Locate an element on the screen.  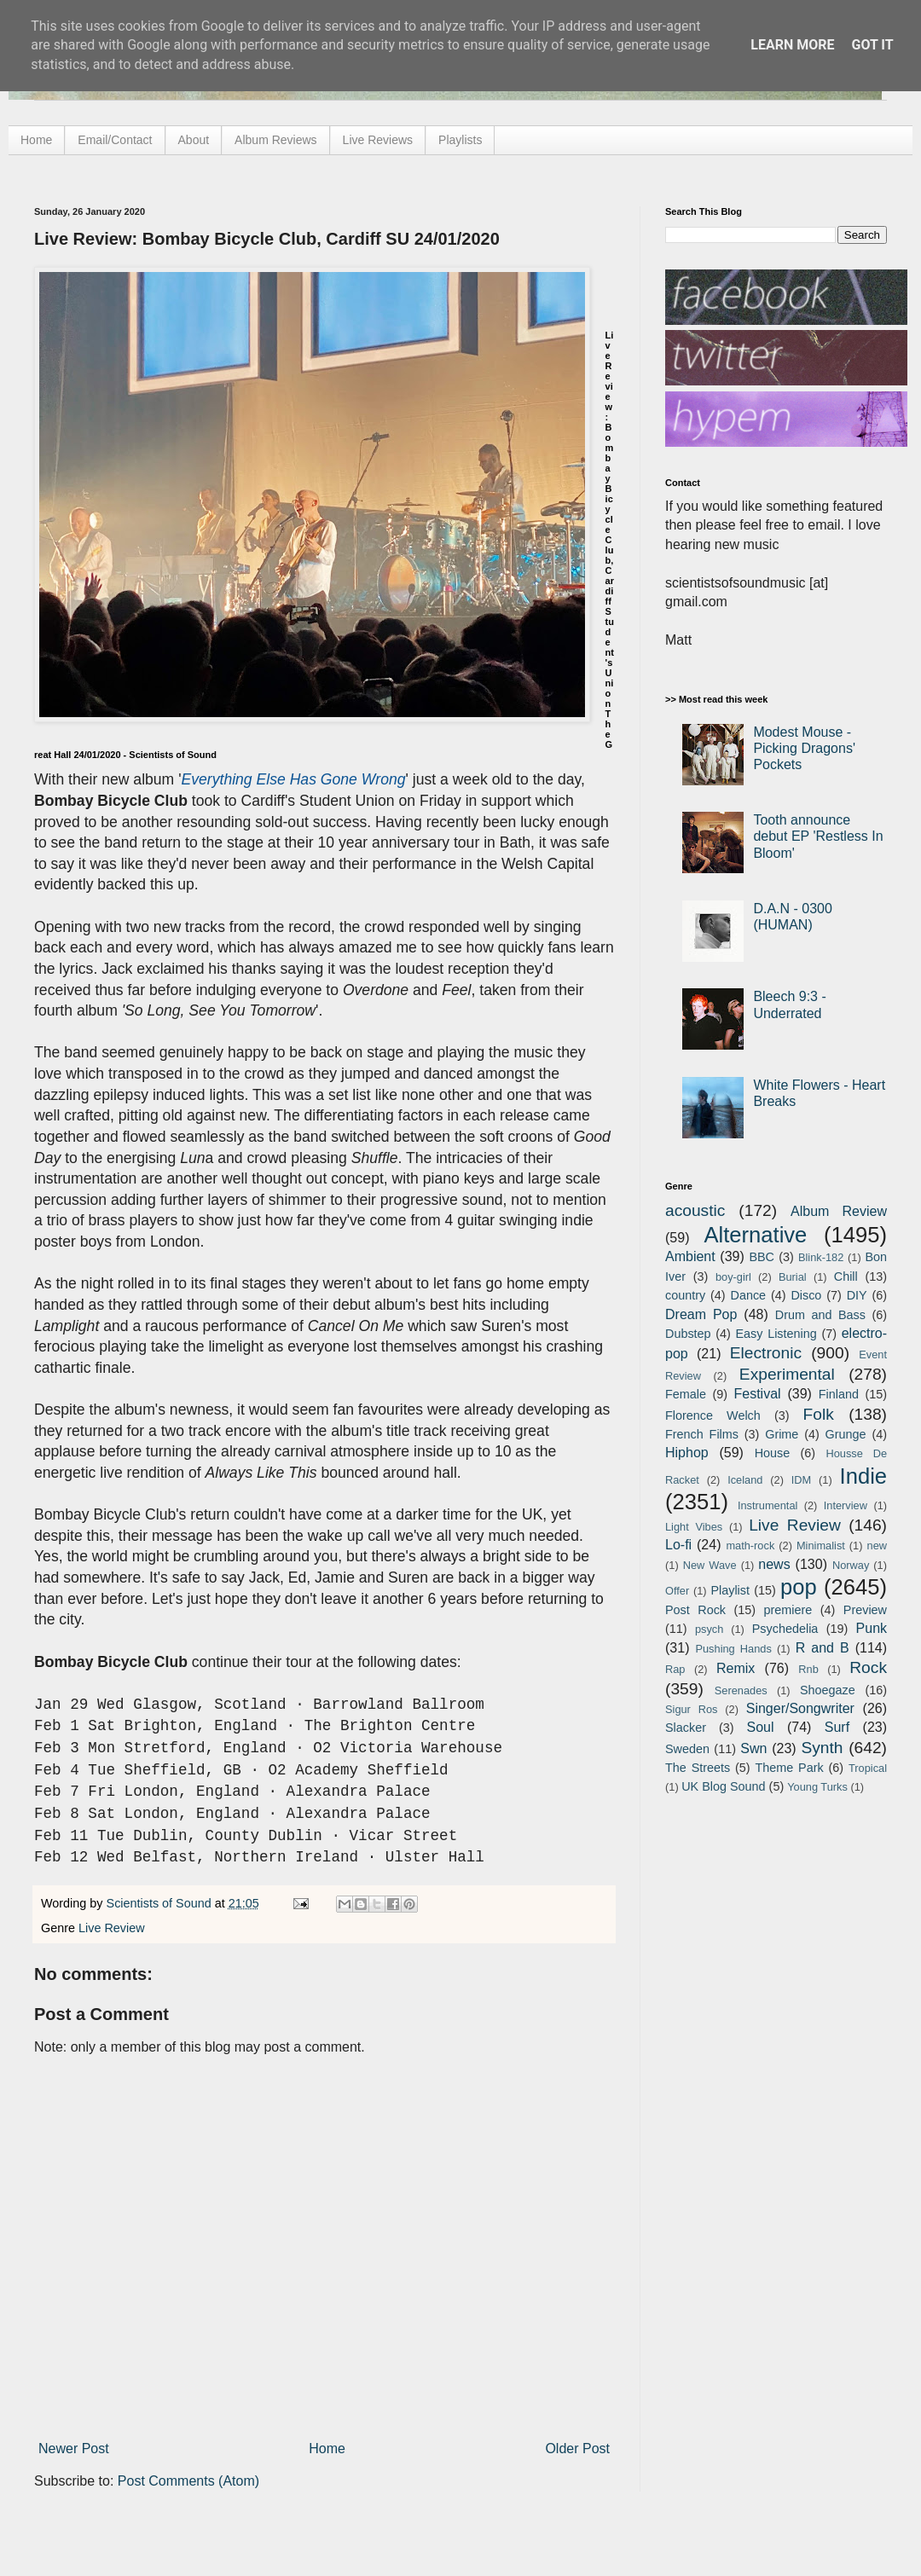
Young Turks is located at coordinates (817, 1786).